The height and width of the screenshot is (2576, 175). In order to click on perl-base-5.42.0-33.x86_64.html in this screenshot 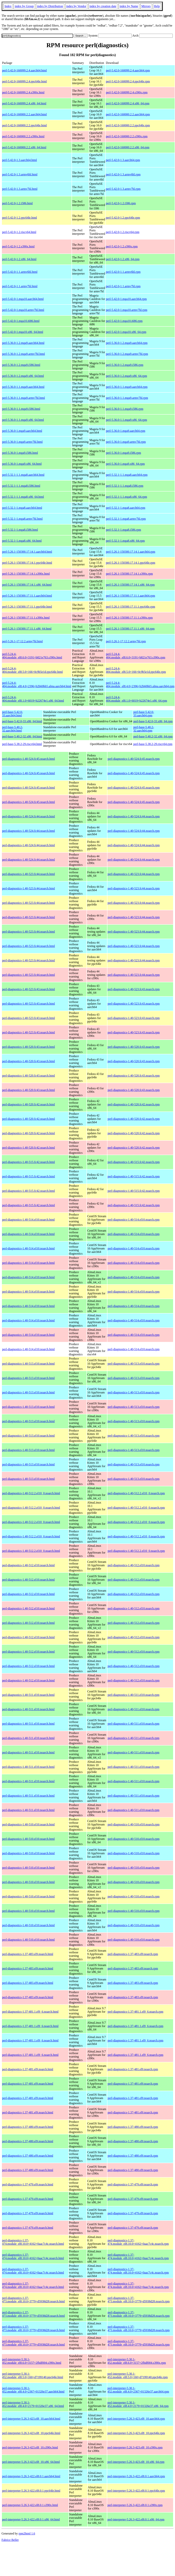, I will do `click(22, 721)`.